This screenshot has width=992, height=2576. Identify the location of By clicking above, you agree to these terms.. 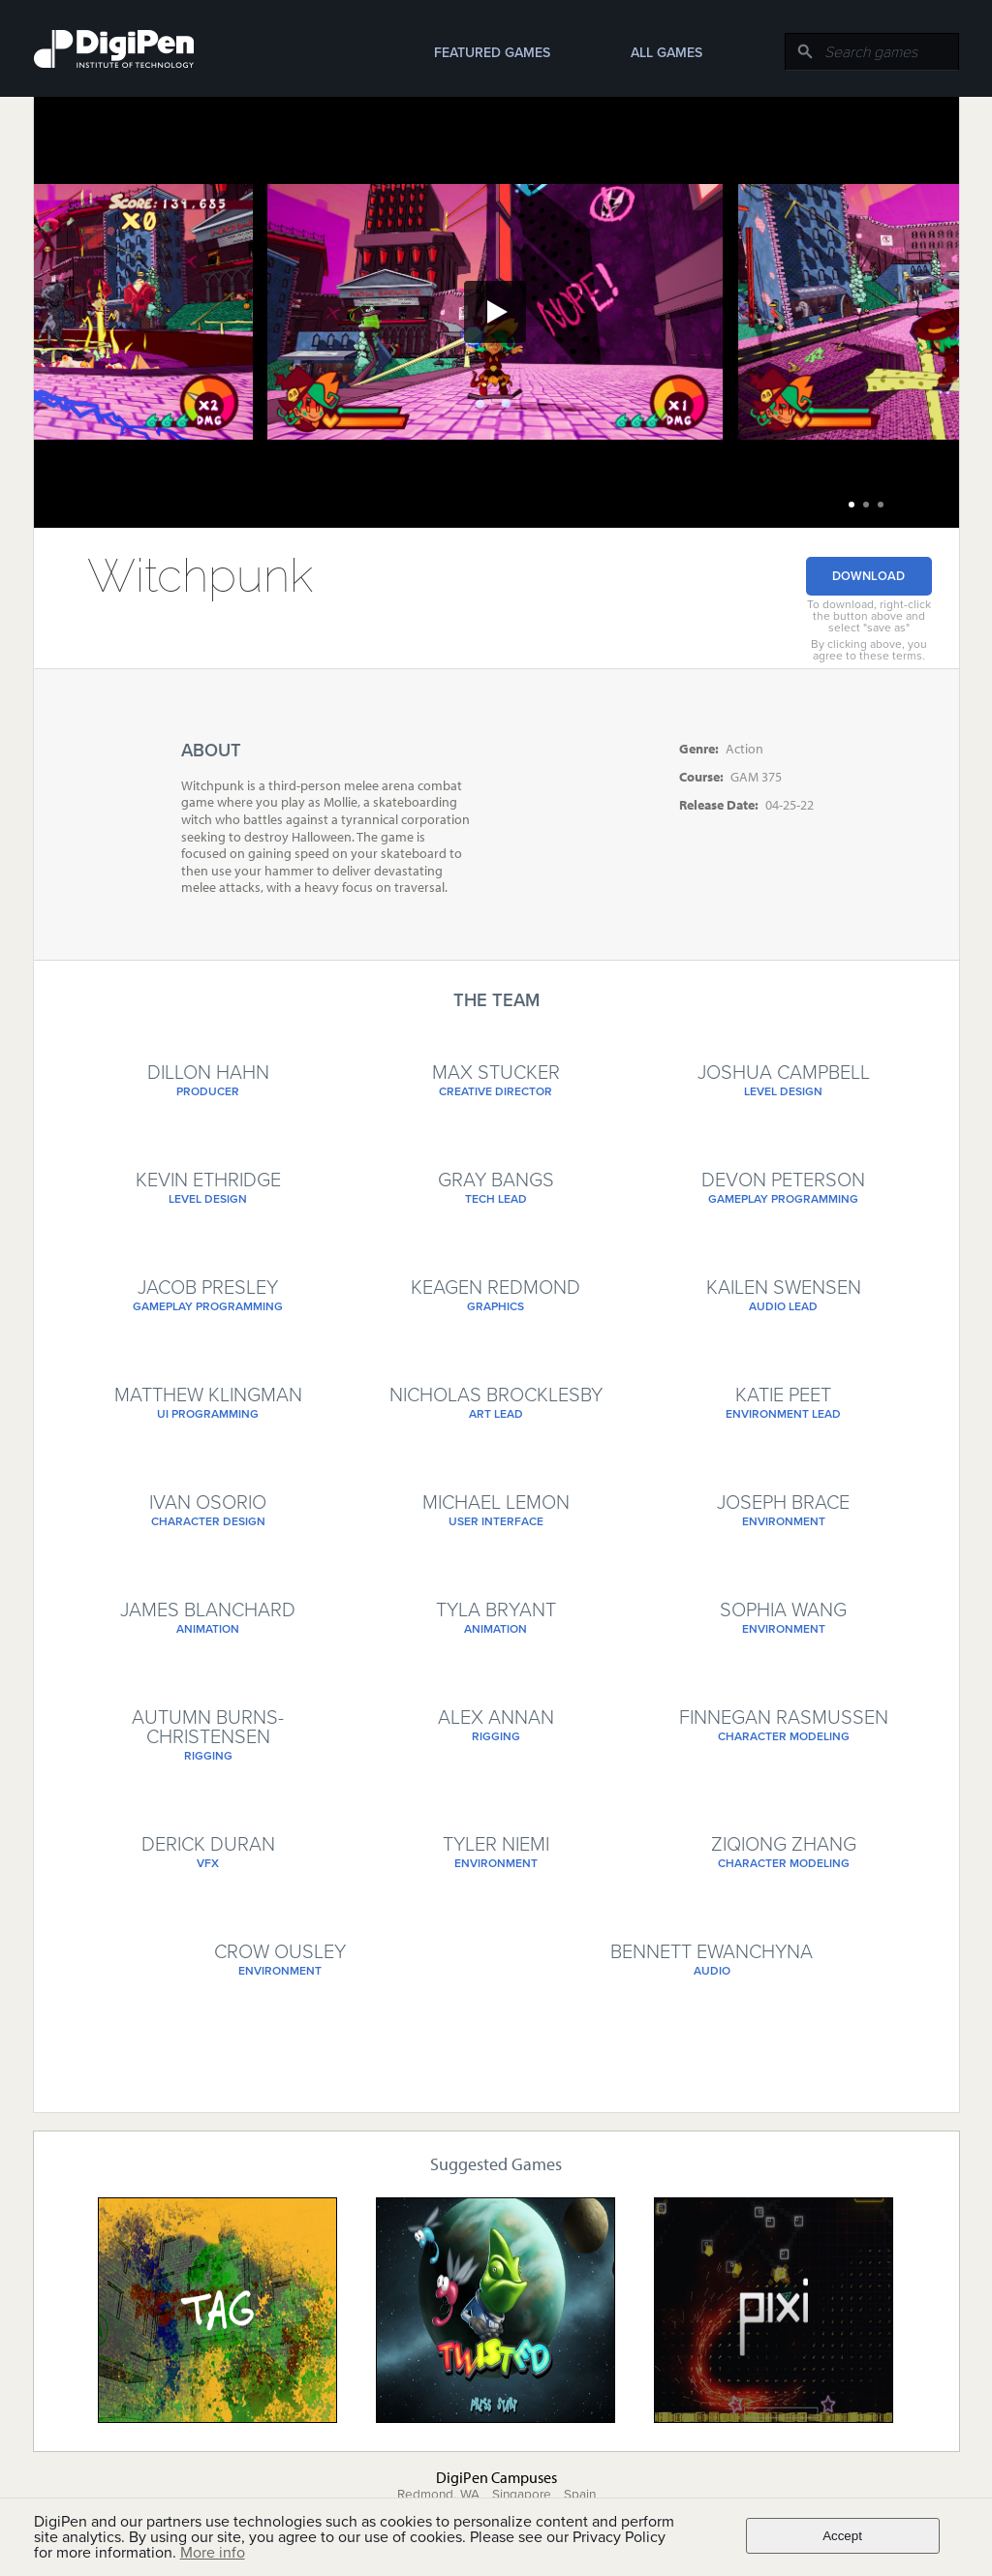
(869, 649).